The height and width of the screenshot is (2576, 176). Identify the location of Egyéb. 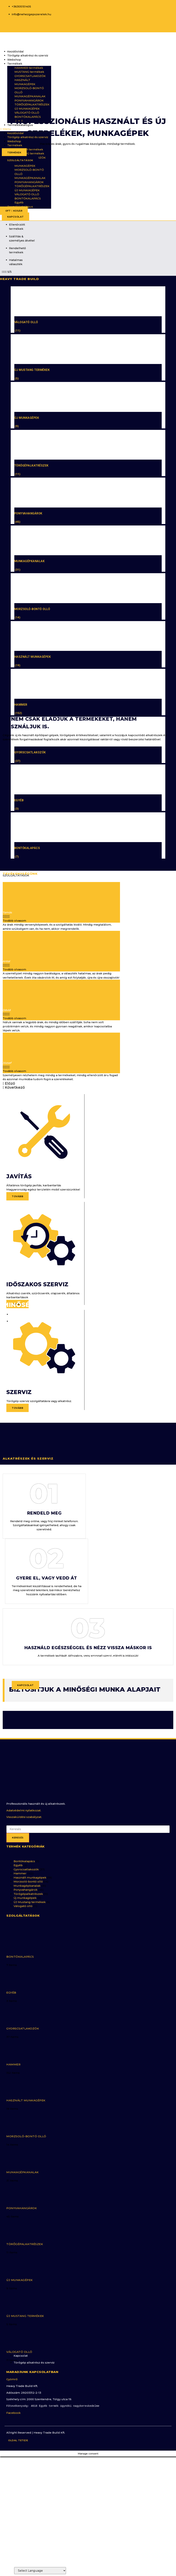
(19, 202).